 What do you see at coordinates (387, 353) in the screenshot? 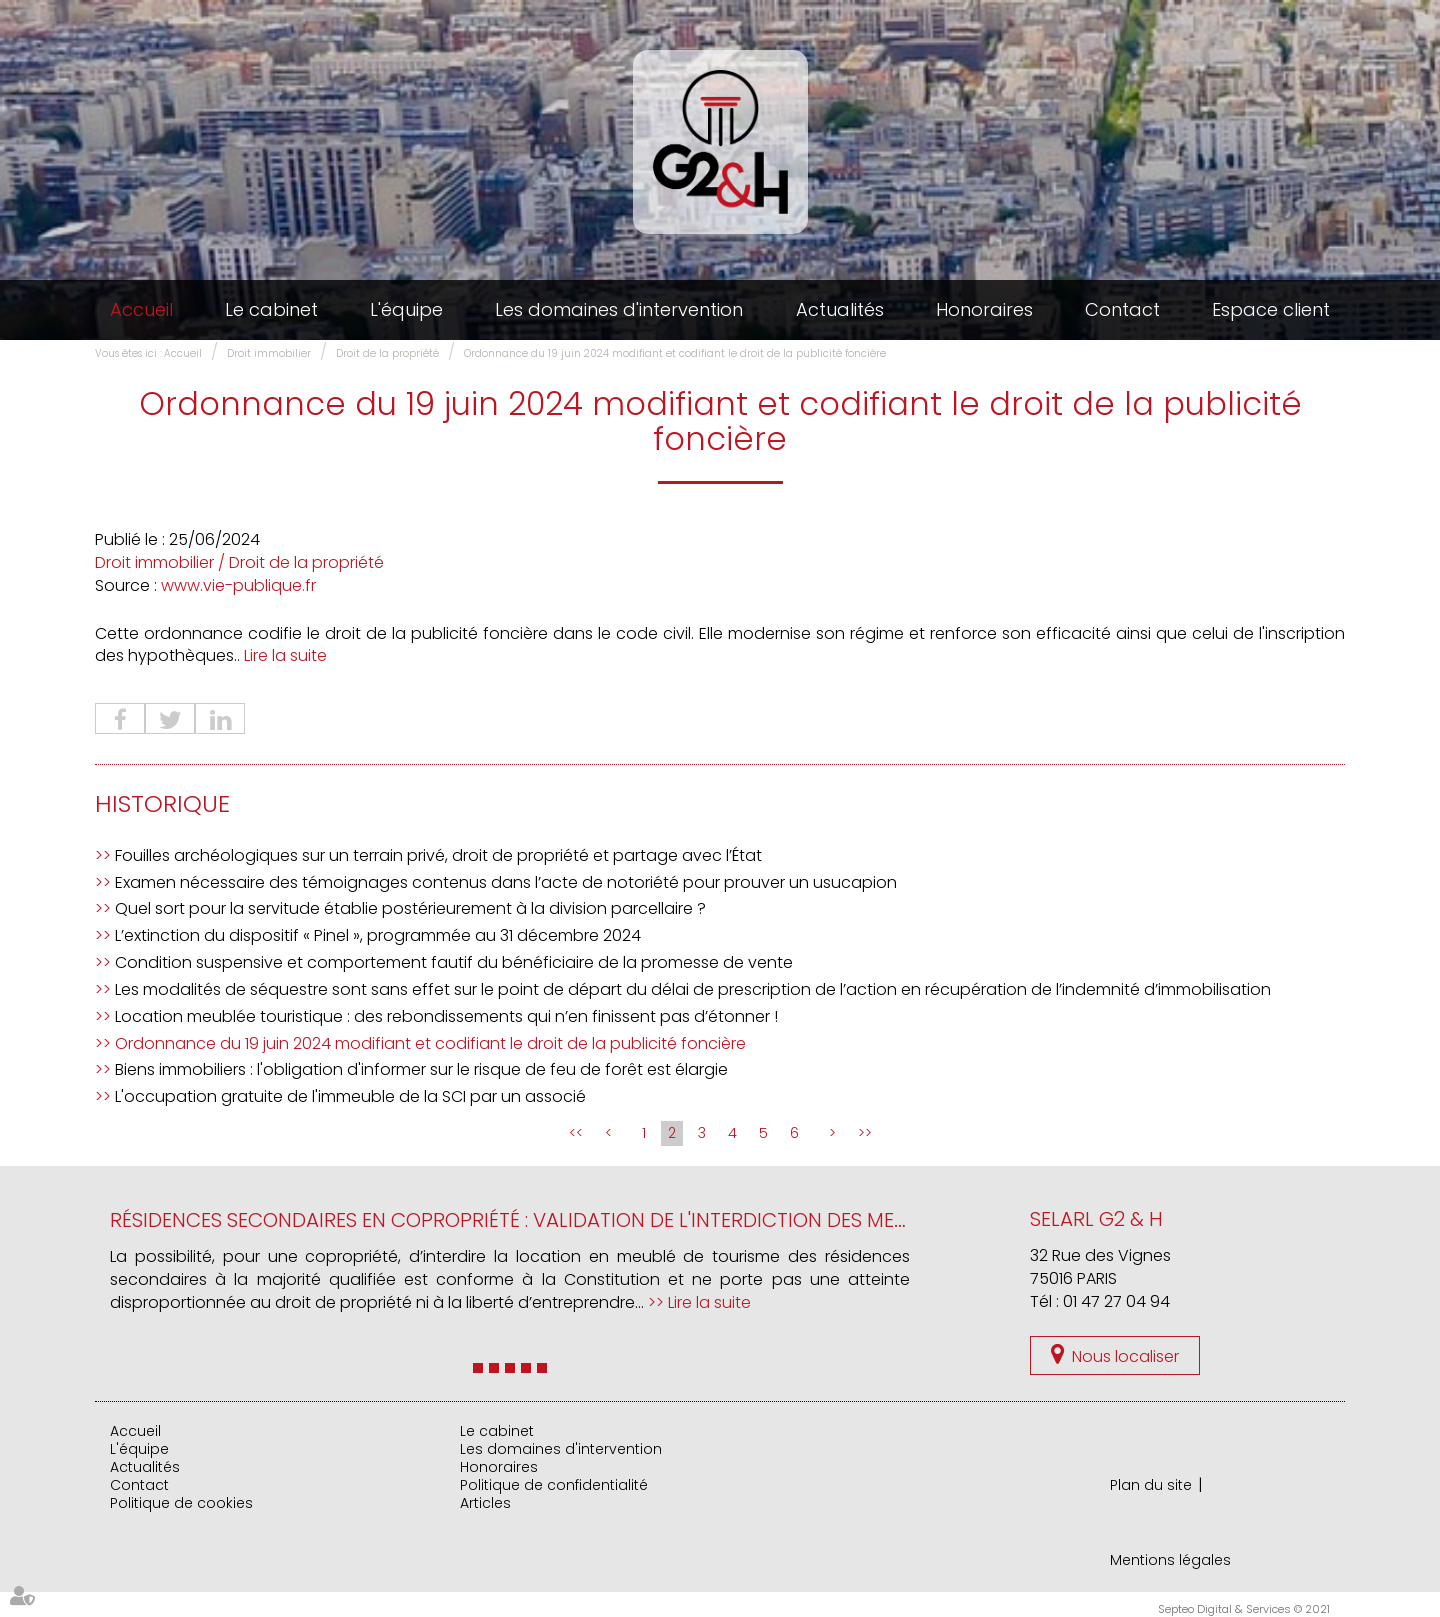
I see `Droit de la propriété` at bounding box center [387, 353].